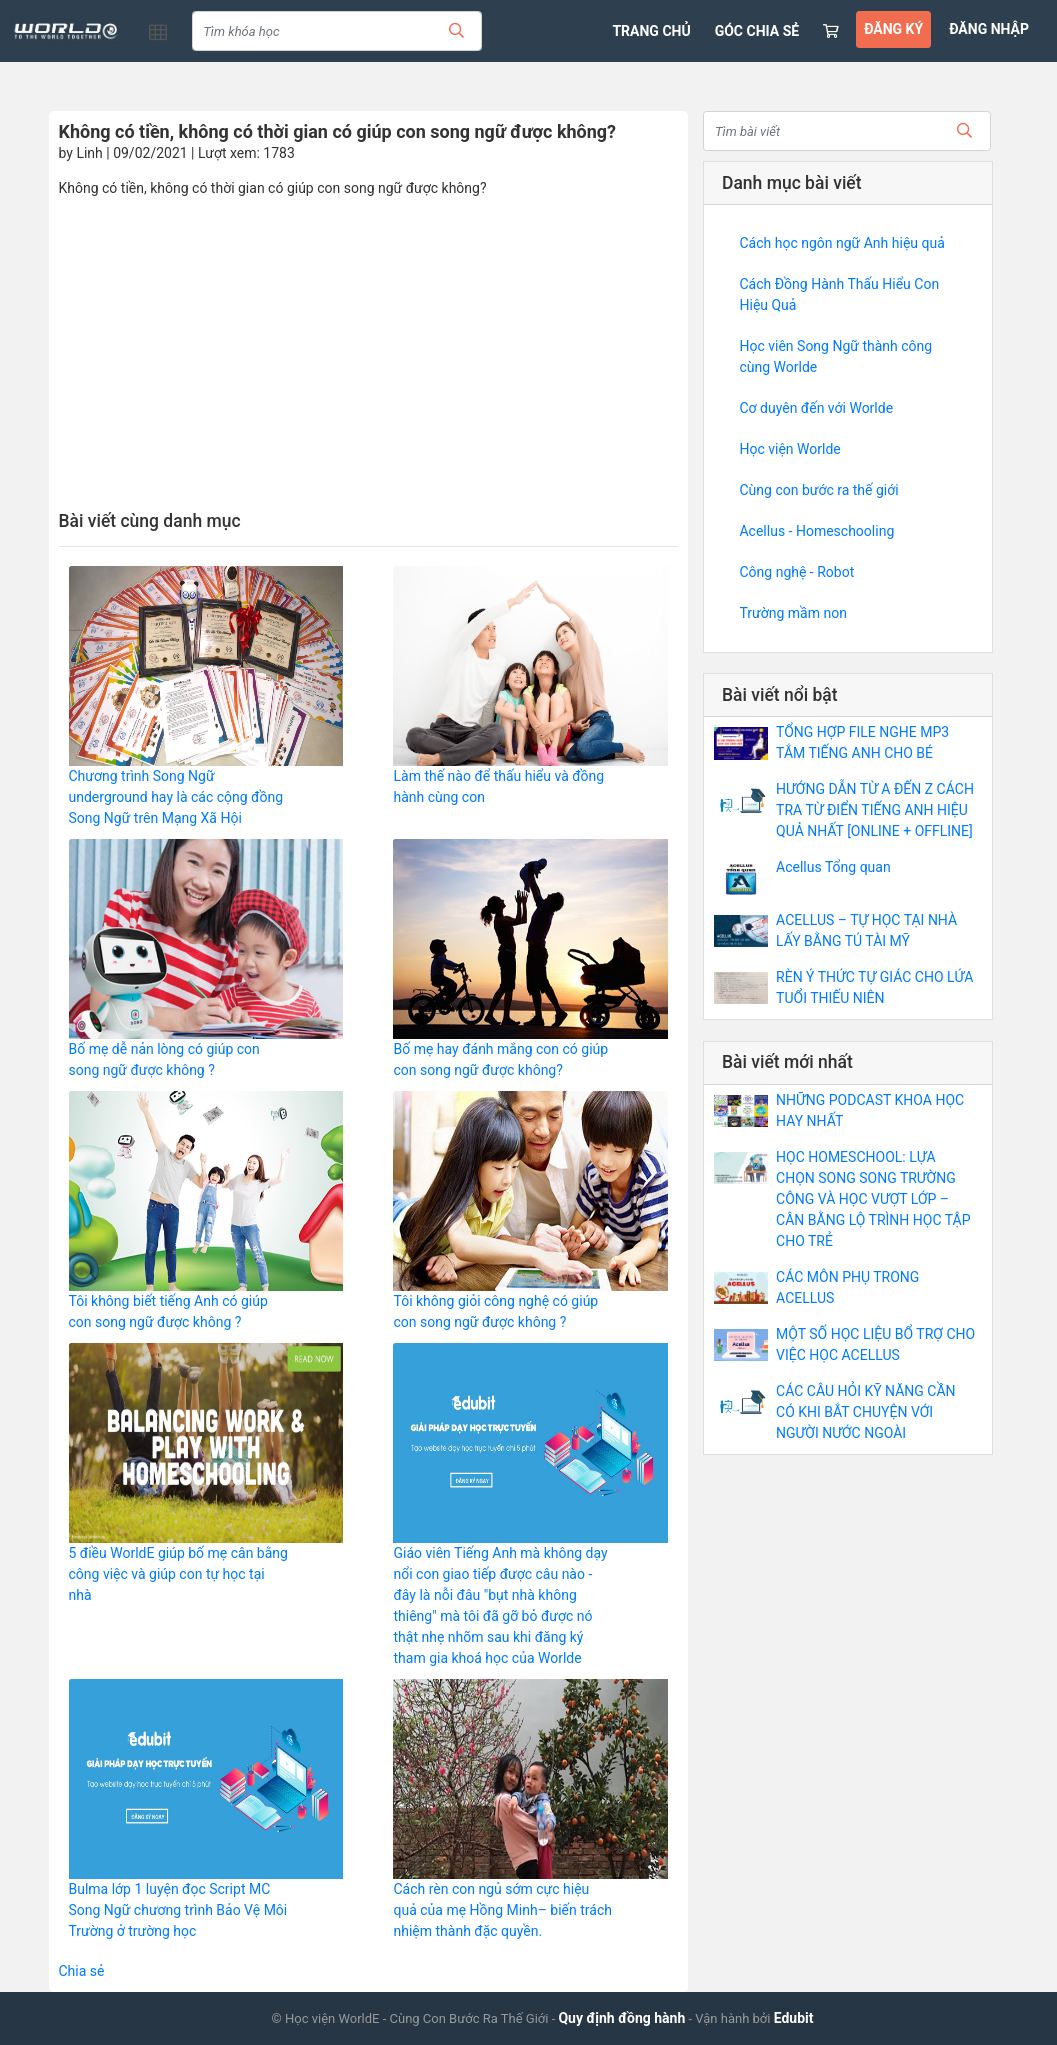 This screenshot has width=1057, height=2045. I want to click on GÓC CHIA SẺ, so click(757, 31).